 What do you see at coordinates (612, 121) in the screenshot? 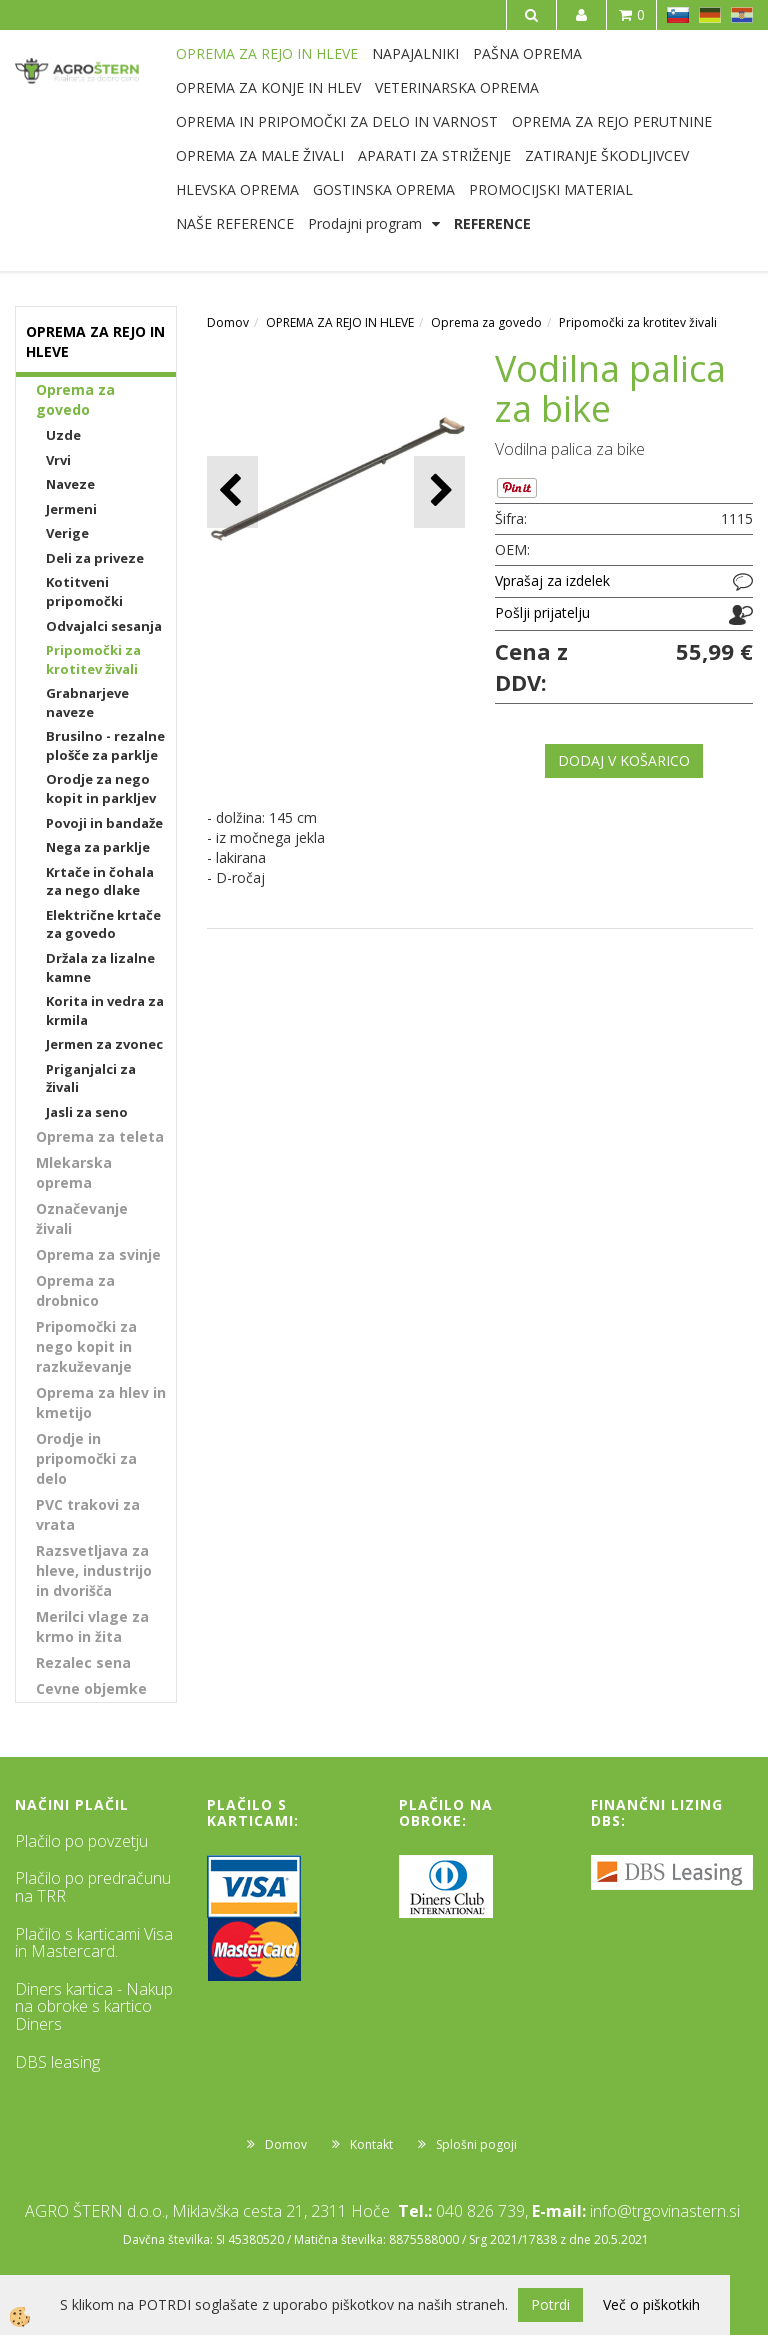
I see `OPREMA ZA REJO PERUTNINE` at bounding box center [612, 121].